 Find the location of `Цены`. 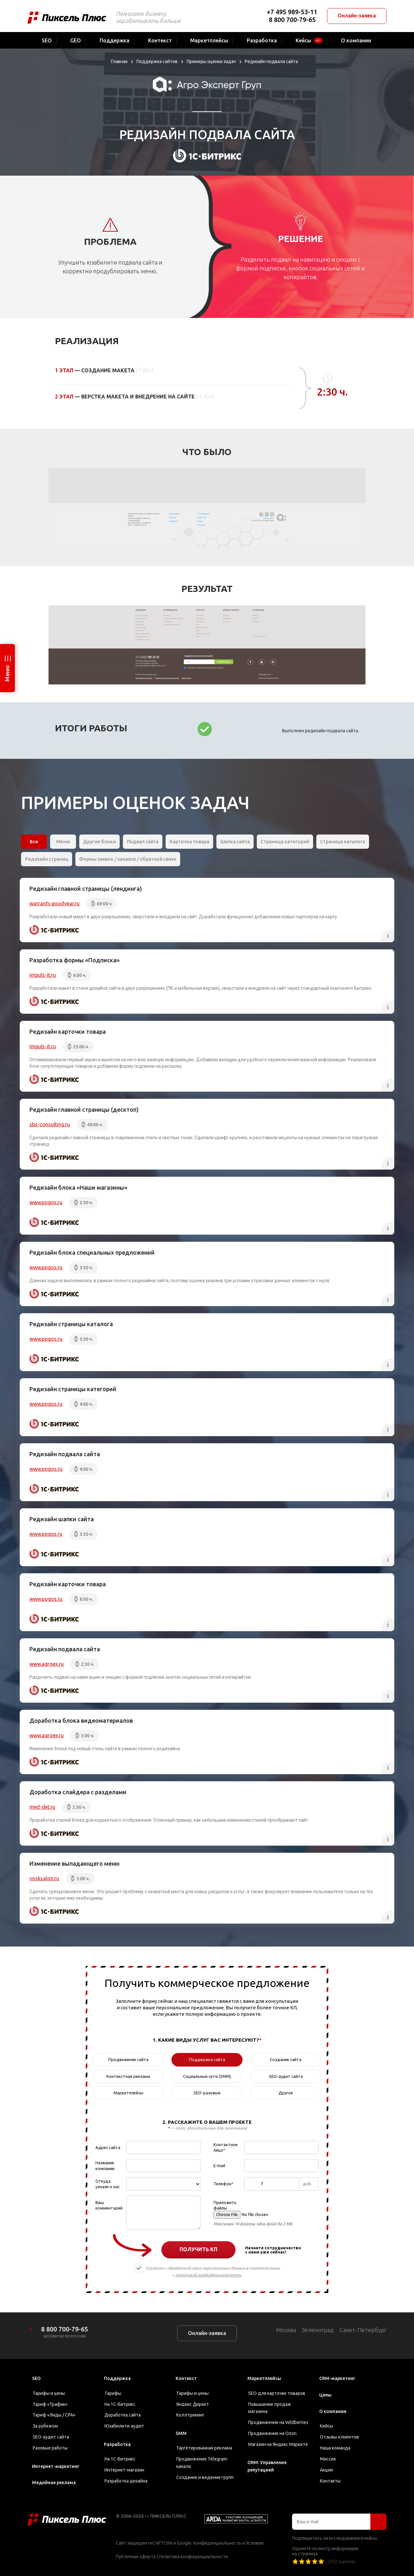

Цены is located at coordinates (325, 2394).